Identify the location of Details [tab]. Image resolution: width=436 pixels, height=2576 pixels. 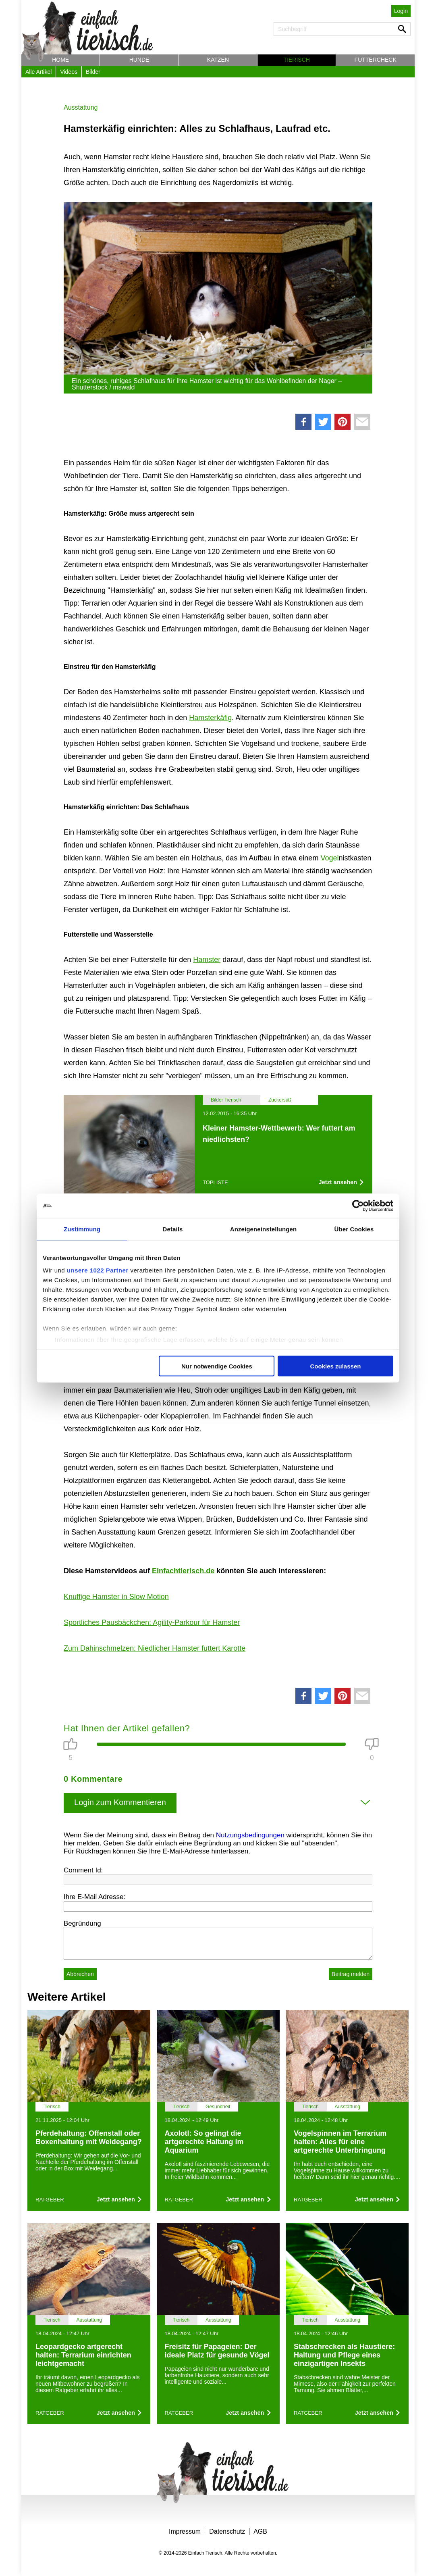
(173, 1228).